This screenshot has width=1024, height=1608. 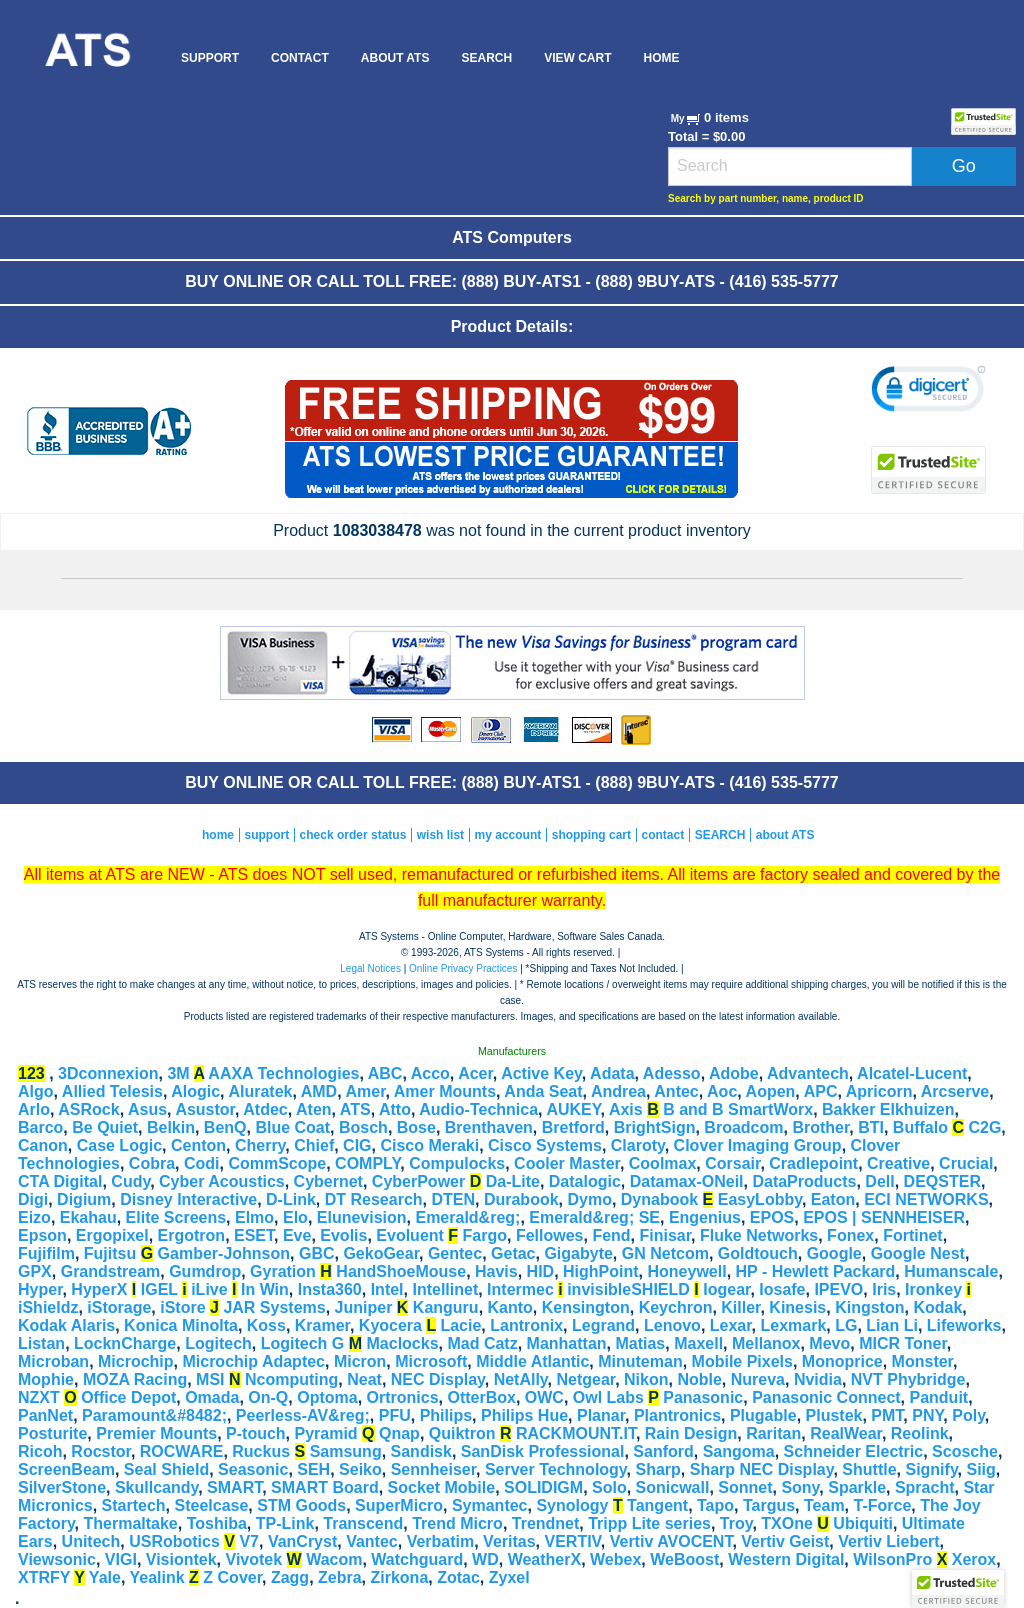 What do you see at coordinates (314, 1109) in the screenshot?
I see `Aten` at bounding box center [314, 1109].